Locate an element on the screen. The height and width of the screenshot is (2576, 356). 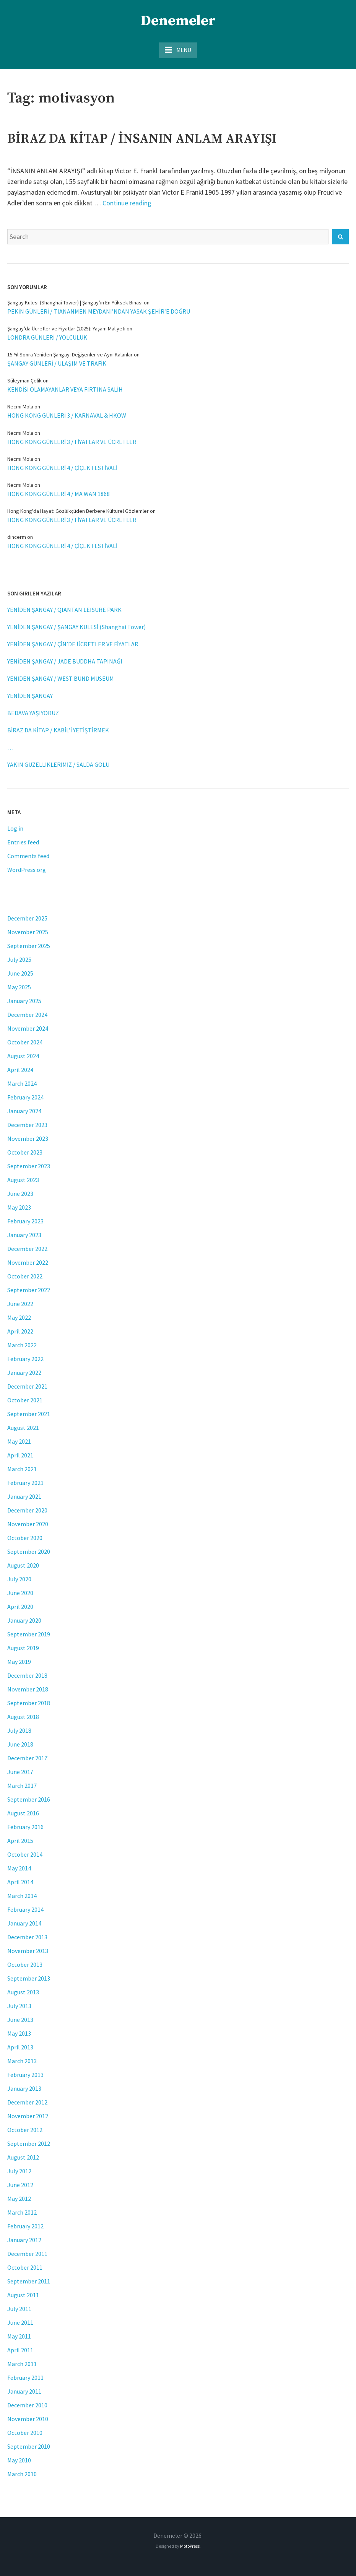
July 2012 is located at coordinates (19, 2171).